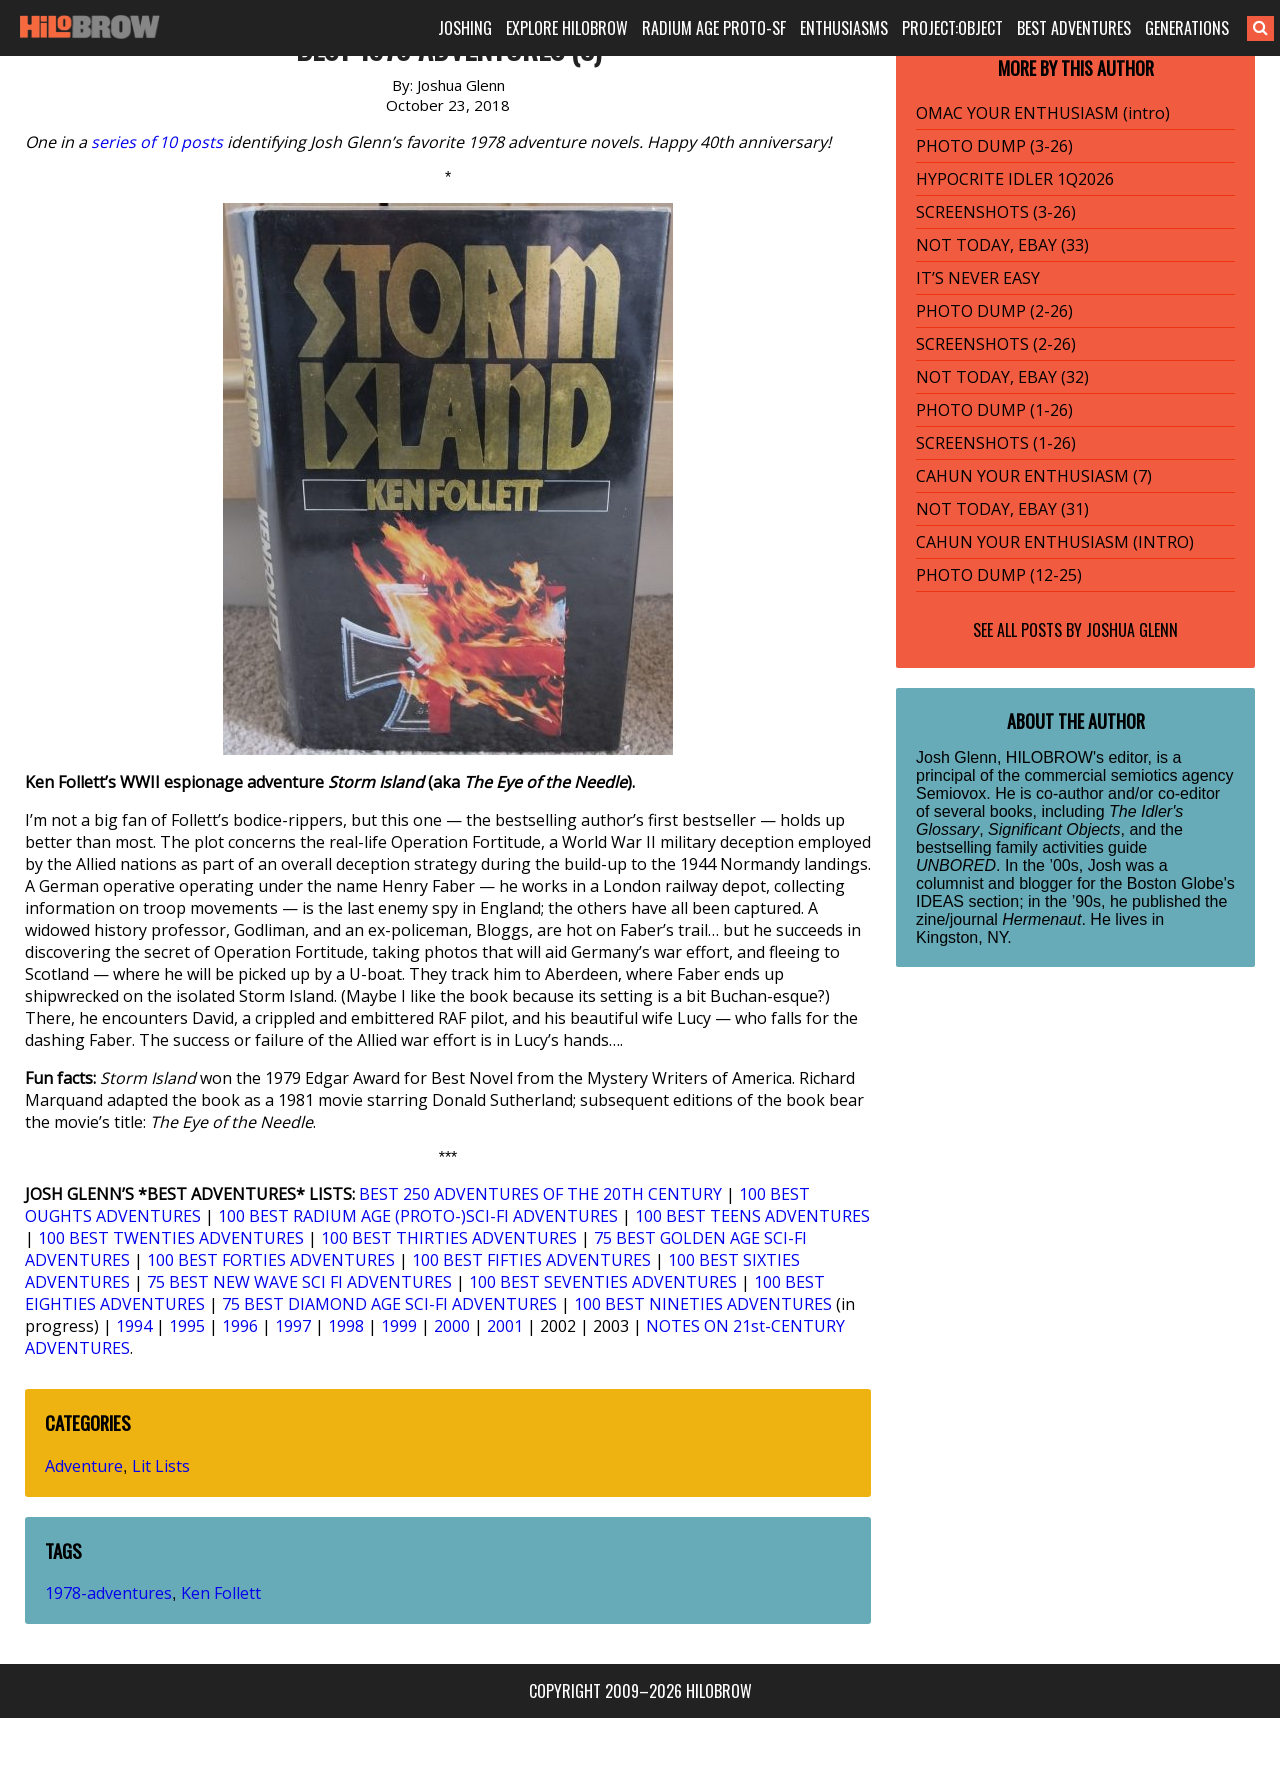  Describe the element at coordinates (994, 410) in the screenshot. I see `PHOTO DUMP (1-26)` at that location.